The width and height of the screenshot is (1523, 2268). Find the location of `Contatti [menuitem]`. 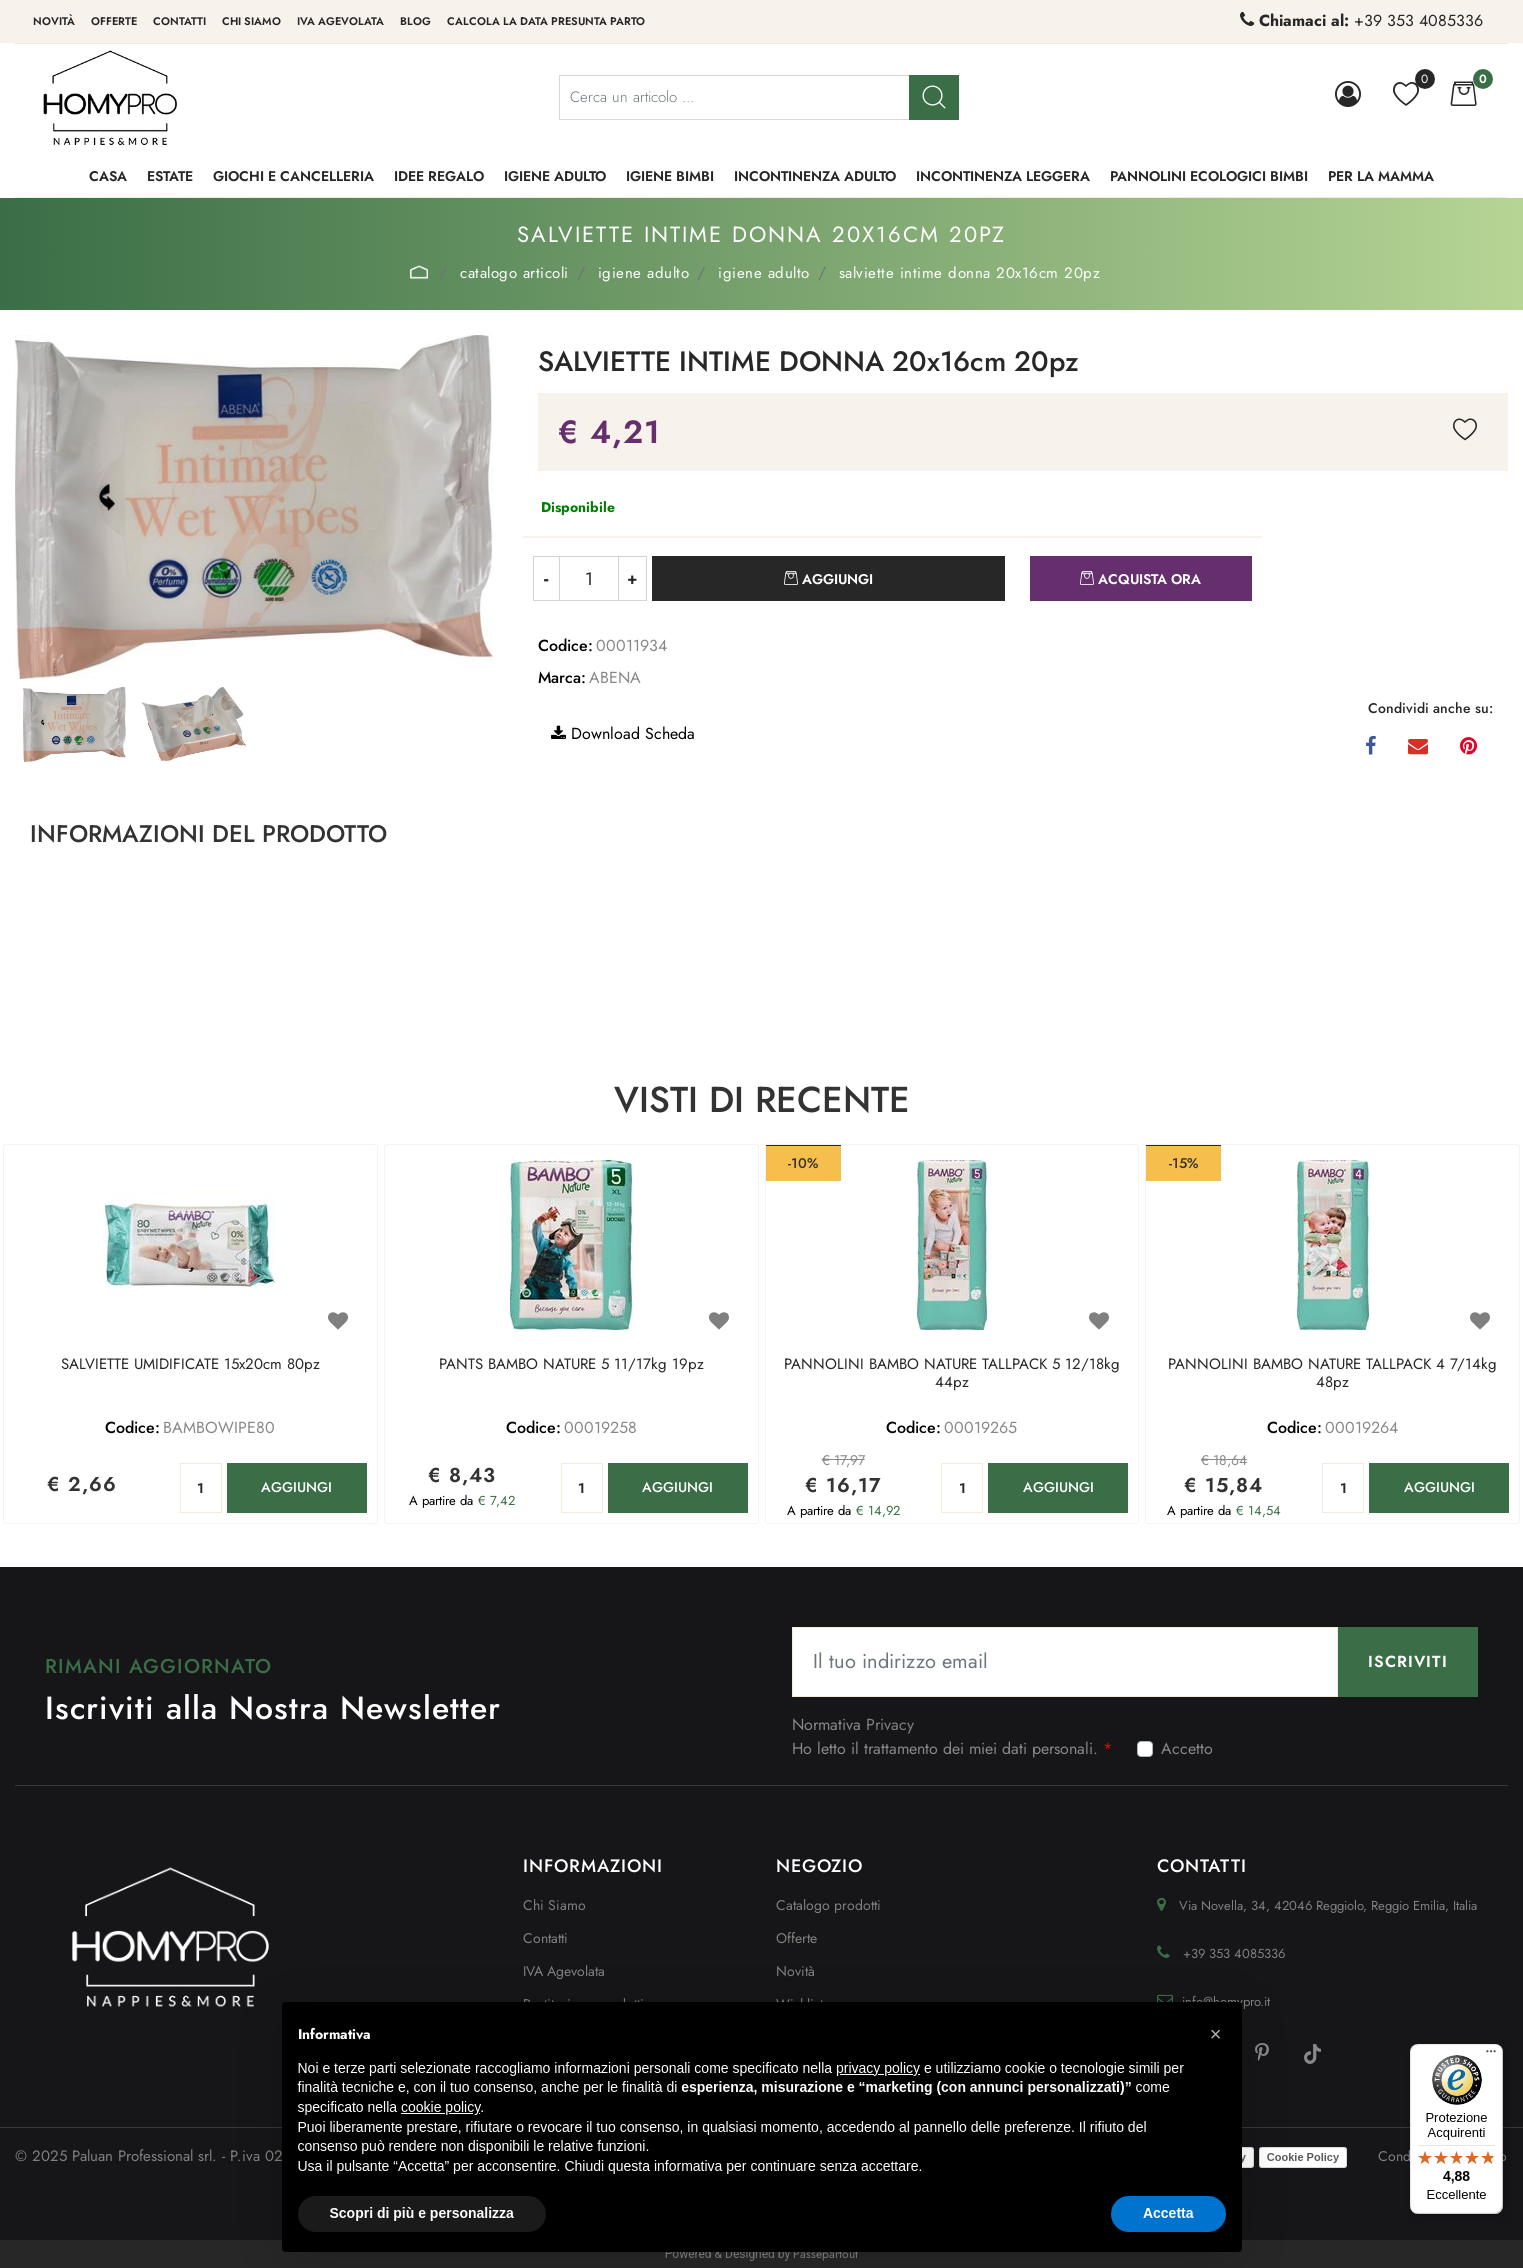

Contatti [menuitem] is located at coordinates (179, 21).